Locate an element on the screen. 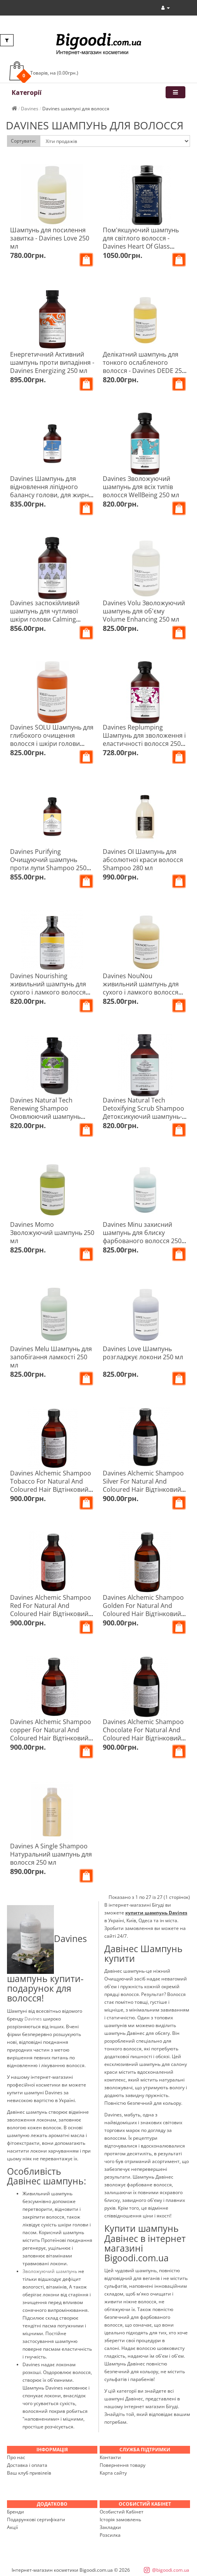  Davines заспокійливий шампунь для чутливої шкіри голови Calming shampoo 250 мл is located at coordinates (44, 615).